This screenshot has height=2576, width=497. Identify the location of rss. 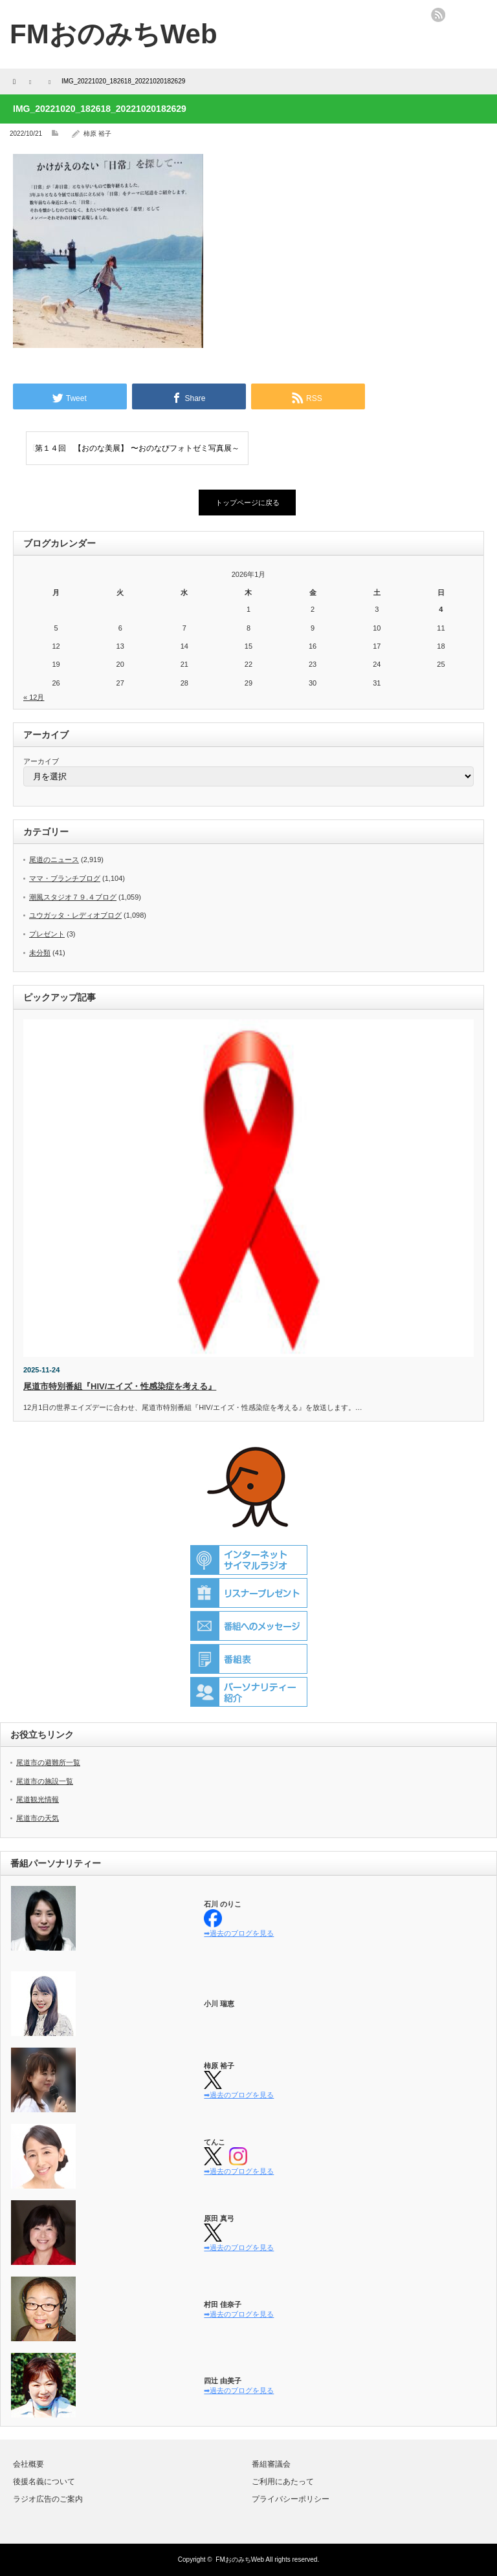
(438, 15).